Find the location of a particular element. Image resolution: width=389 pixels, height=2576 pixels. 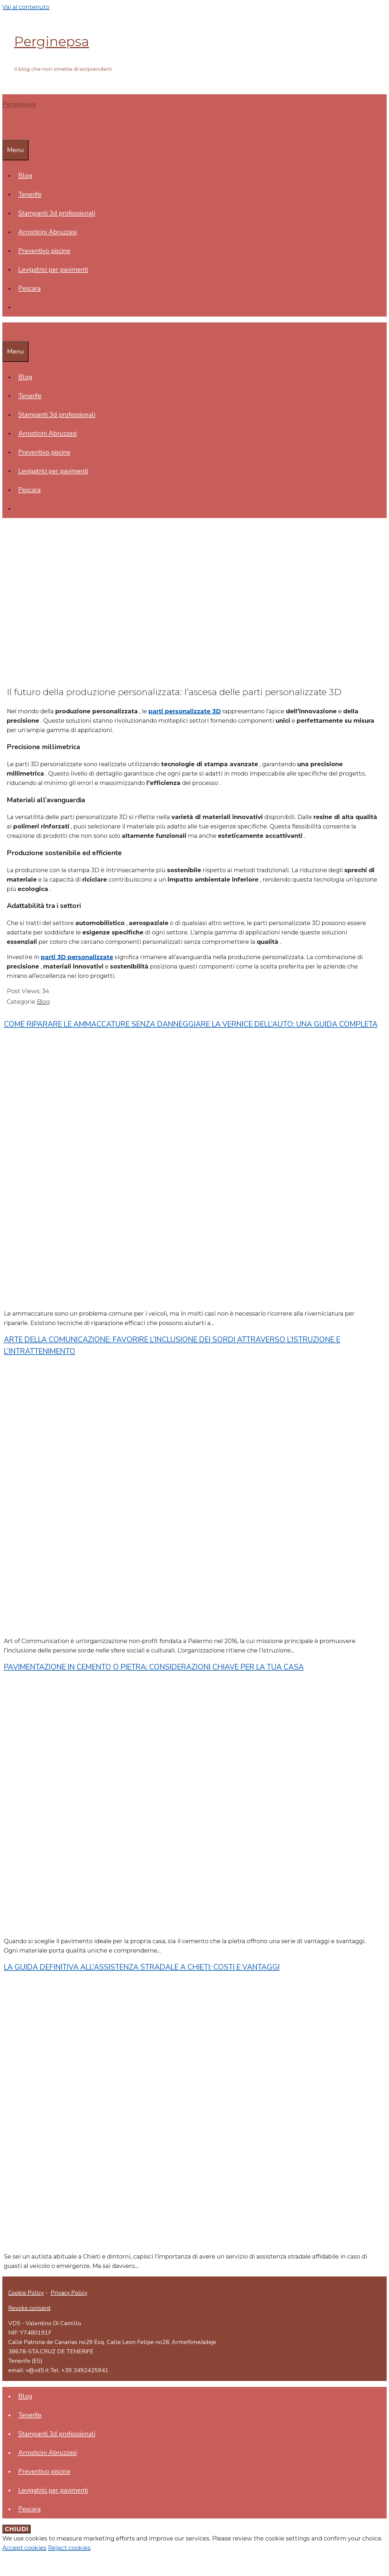

Reject cookies is located at coordinates (69, 2547).